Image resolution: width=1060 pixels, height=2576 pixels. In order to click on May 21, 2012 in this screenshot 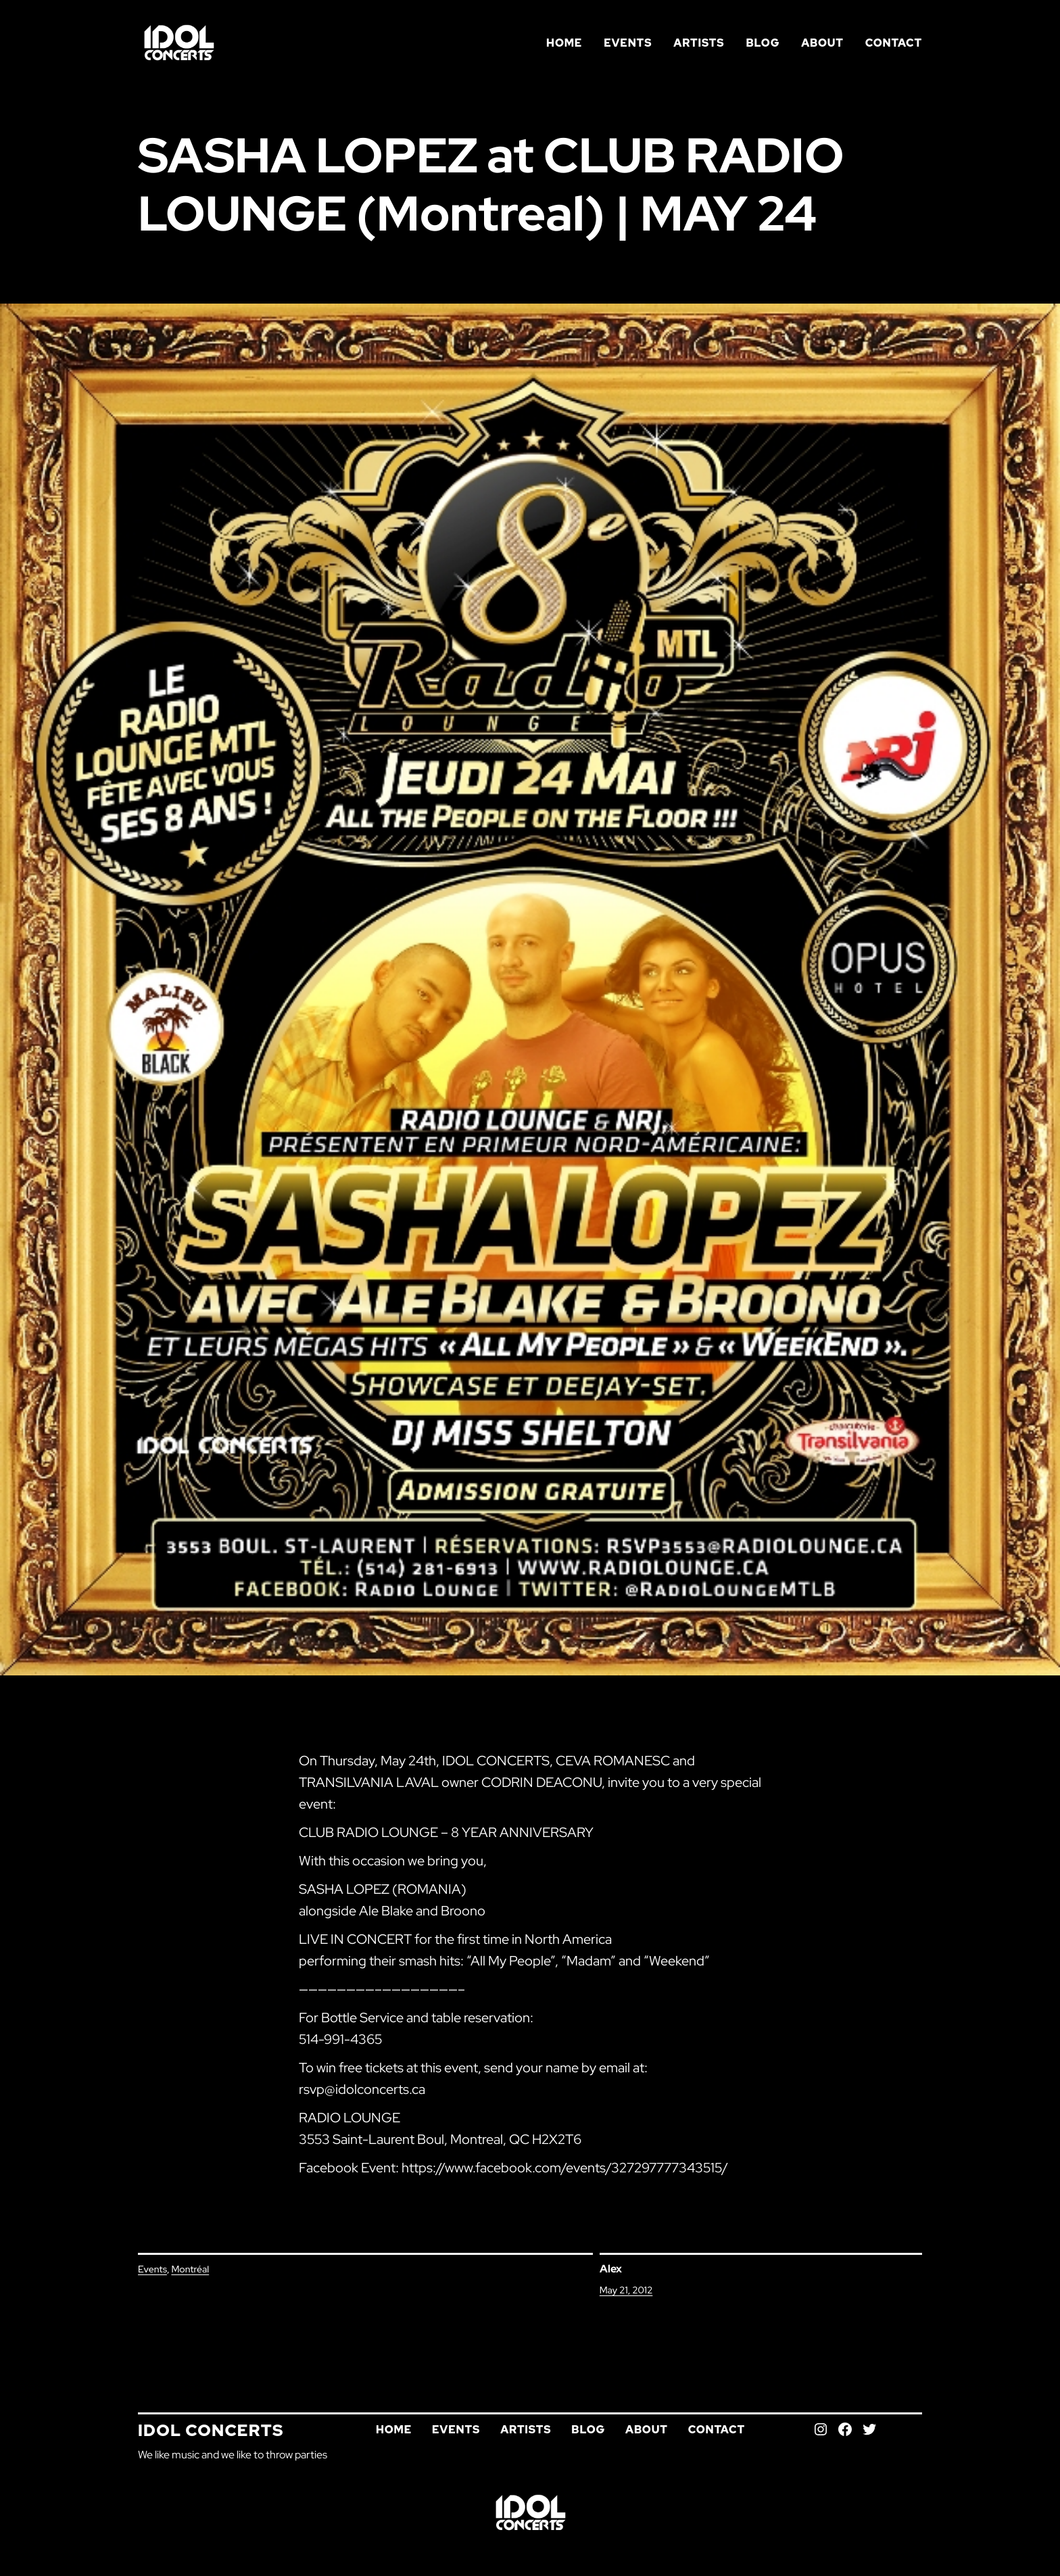, I will do `click(626, 2290)`.